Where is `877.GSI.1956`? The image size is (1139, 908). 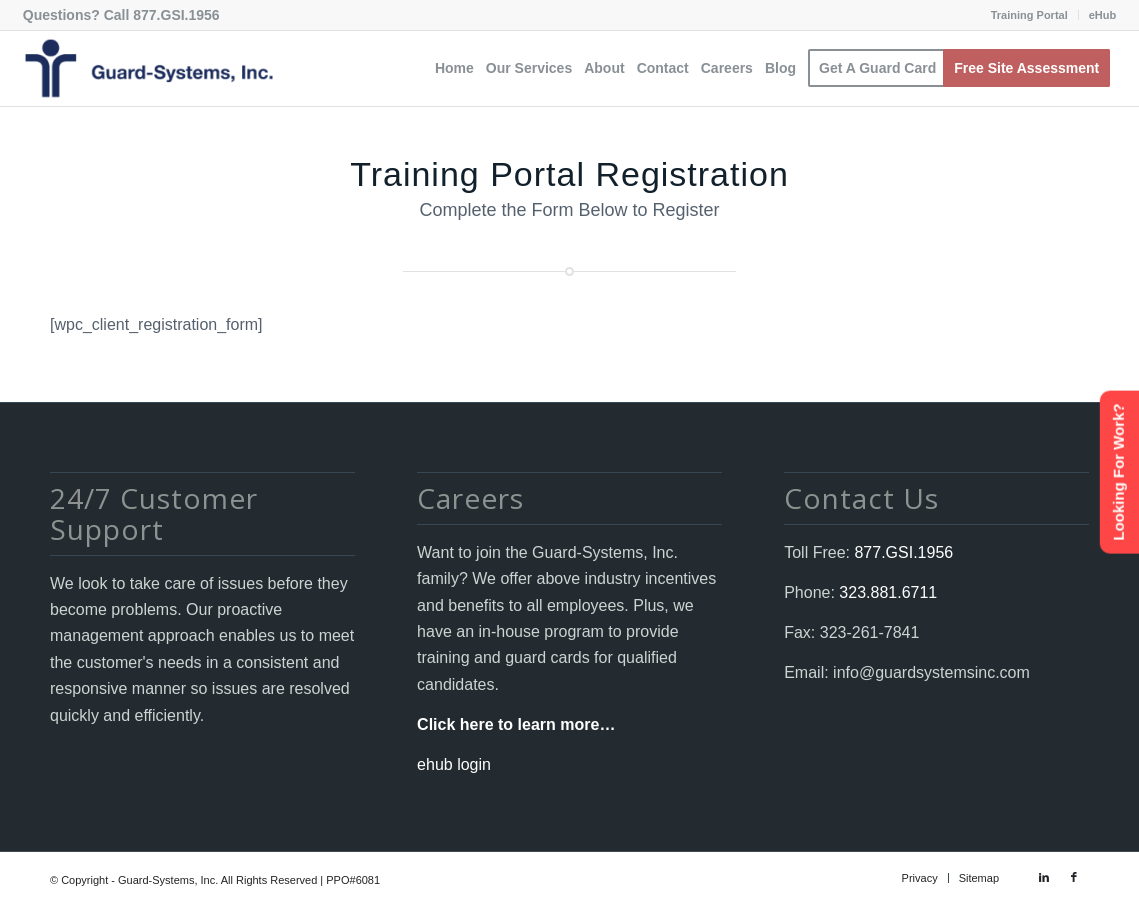 877.GSI.1956 is located at coordinates (176, 15).